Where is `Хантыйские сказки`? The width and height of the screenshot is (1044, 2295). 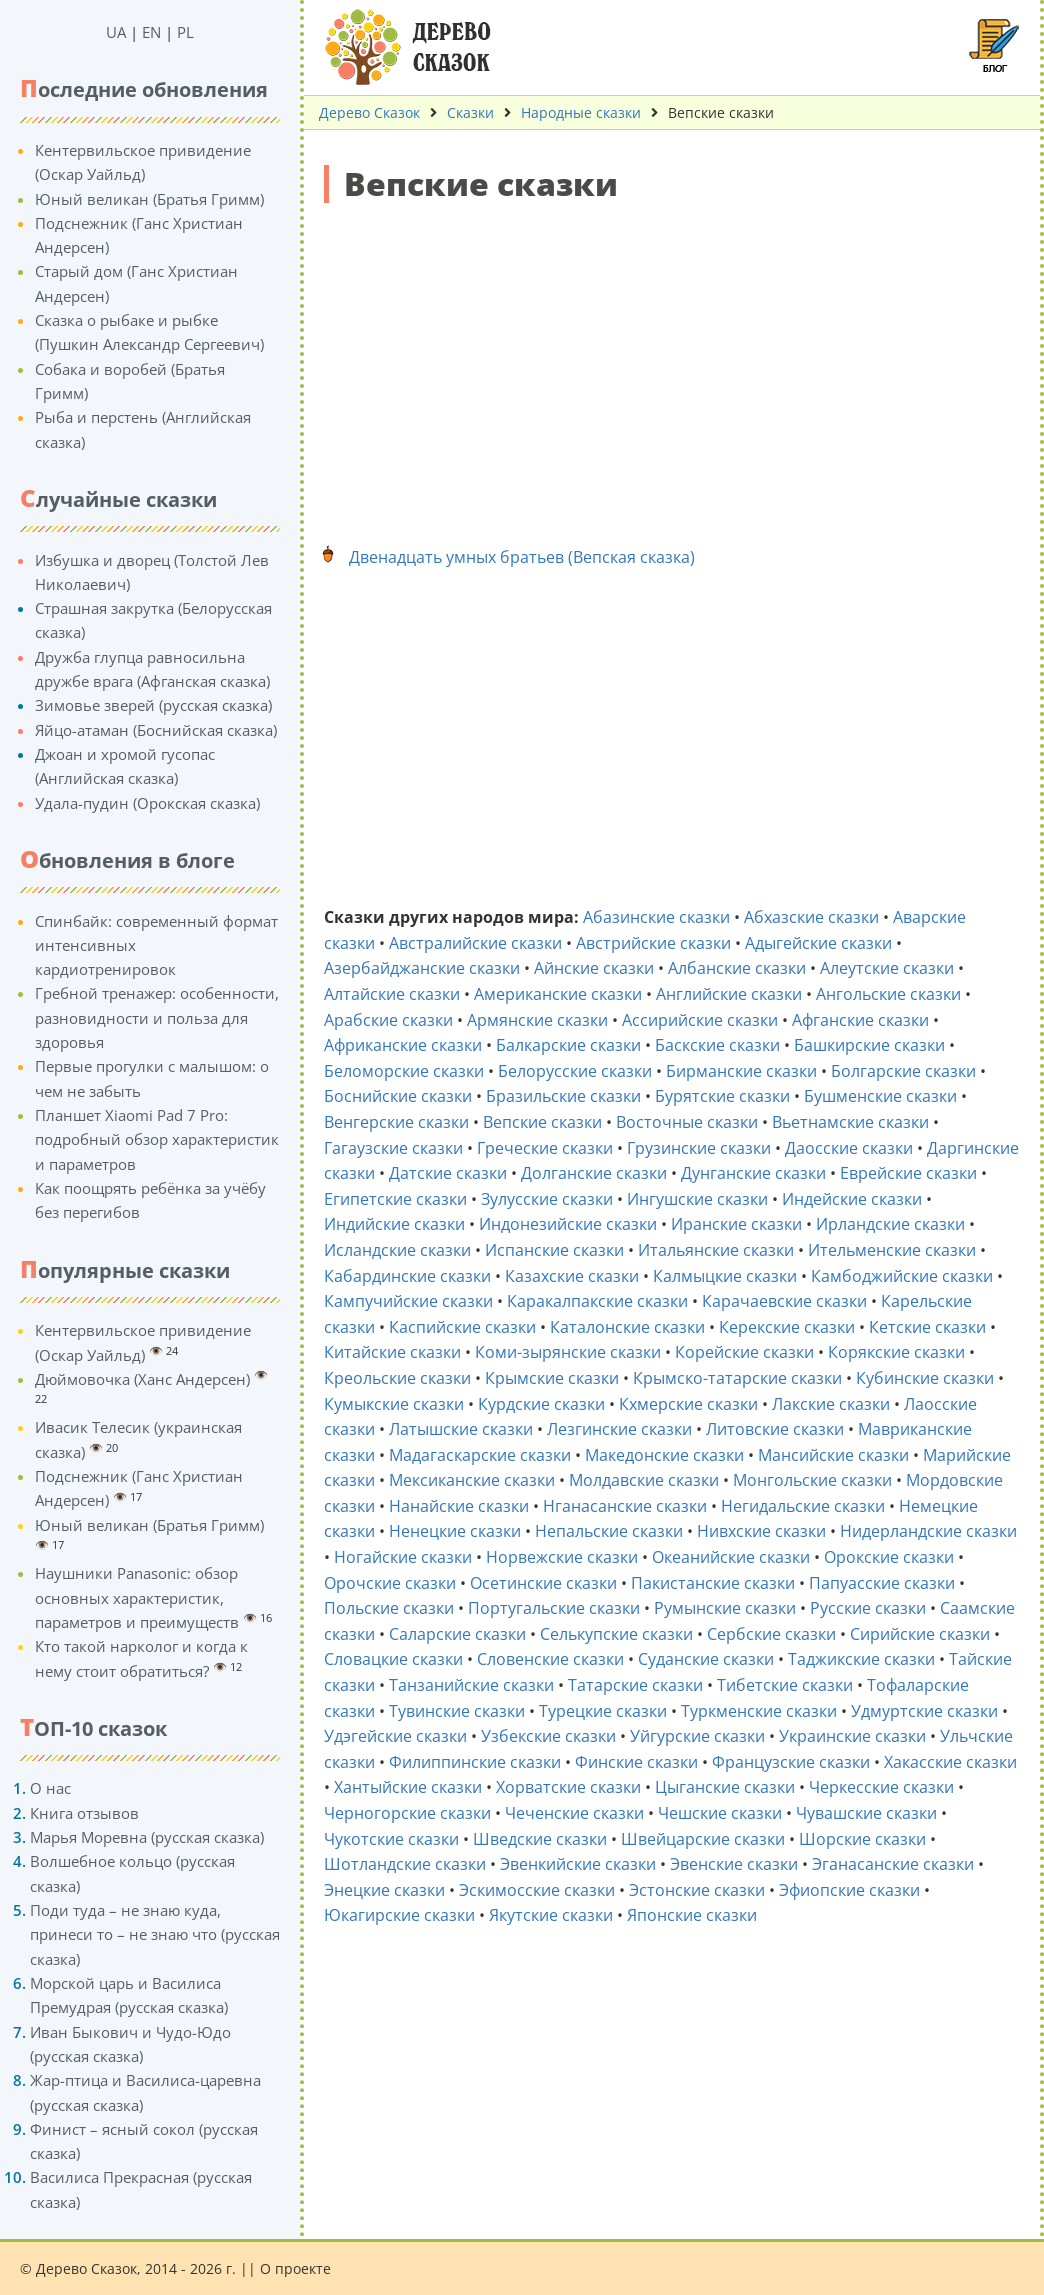
Хантыйские сказки is located at coordinates (408, 1787).